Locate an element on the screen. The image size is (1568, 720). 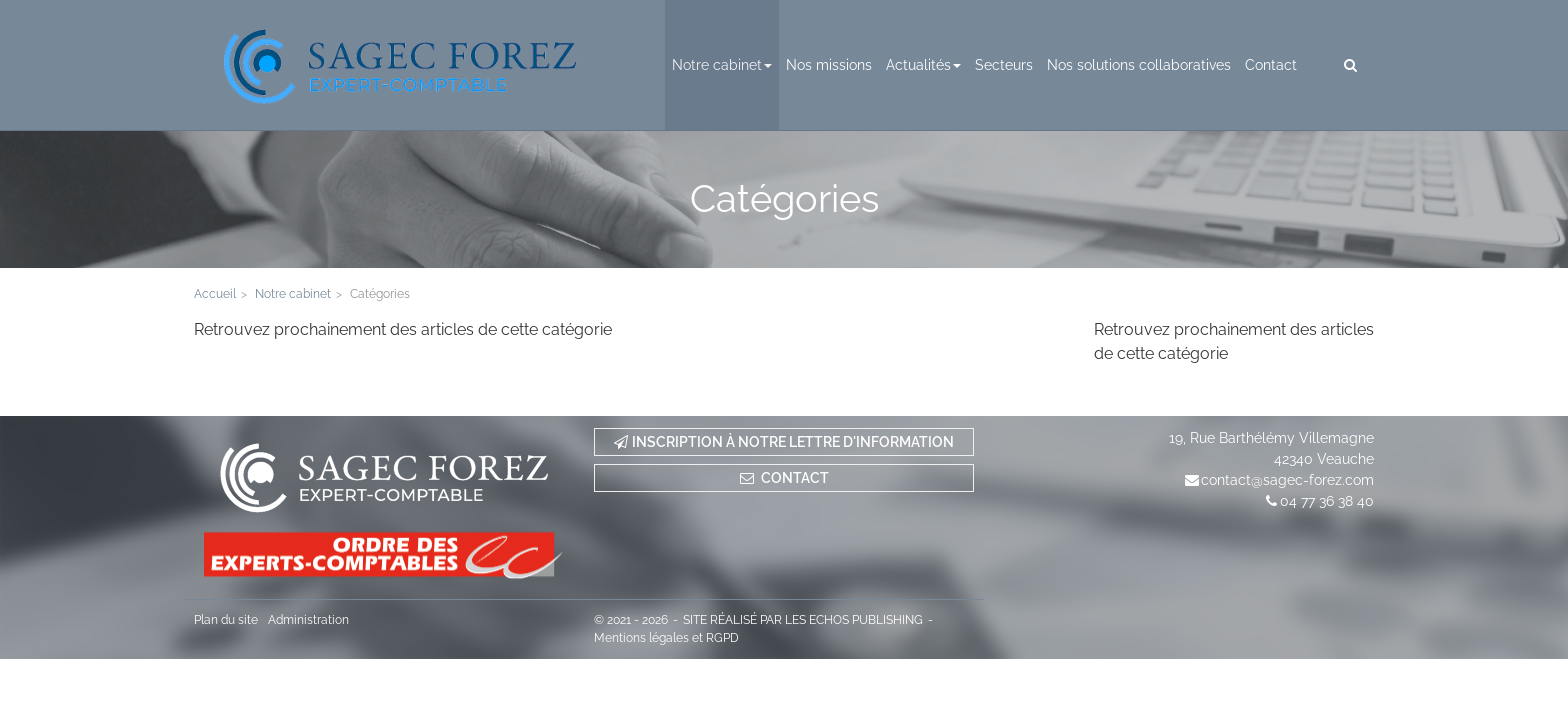
Plan du site is located at coordinates (226, 620).